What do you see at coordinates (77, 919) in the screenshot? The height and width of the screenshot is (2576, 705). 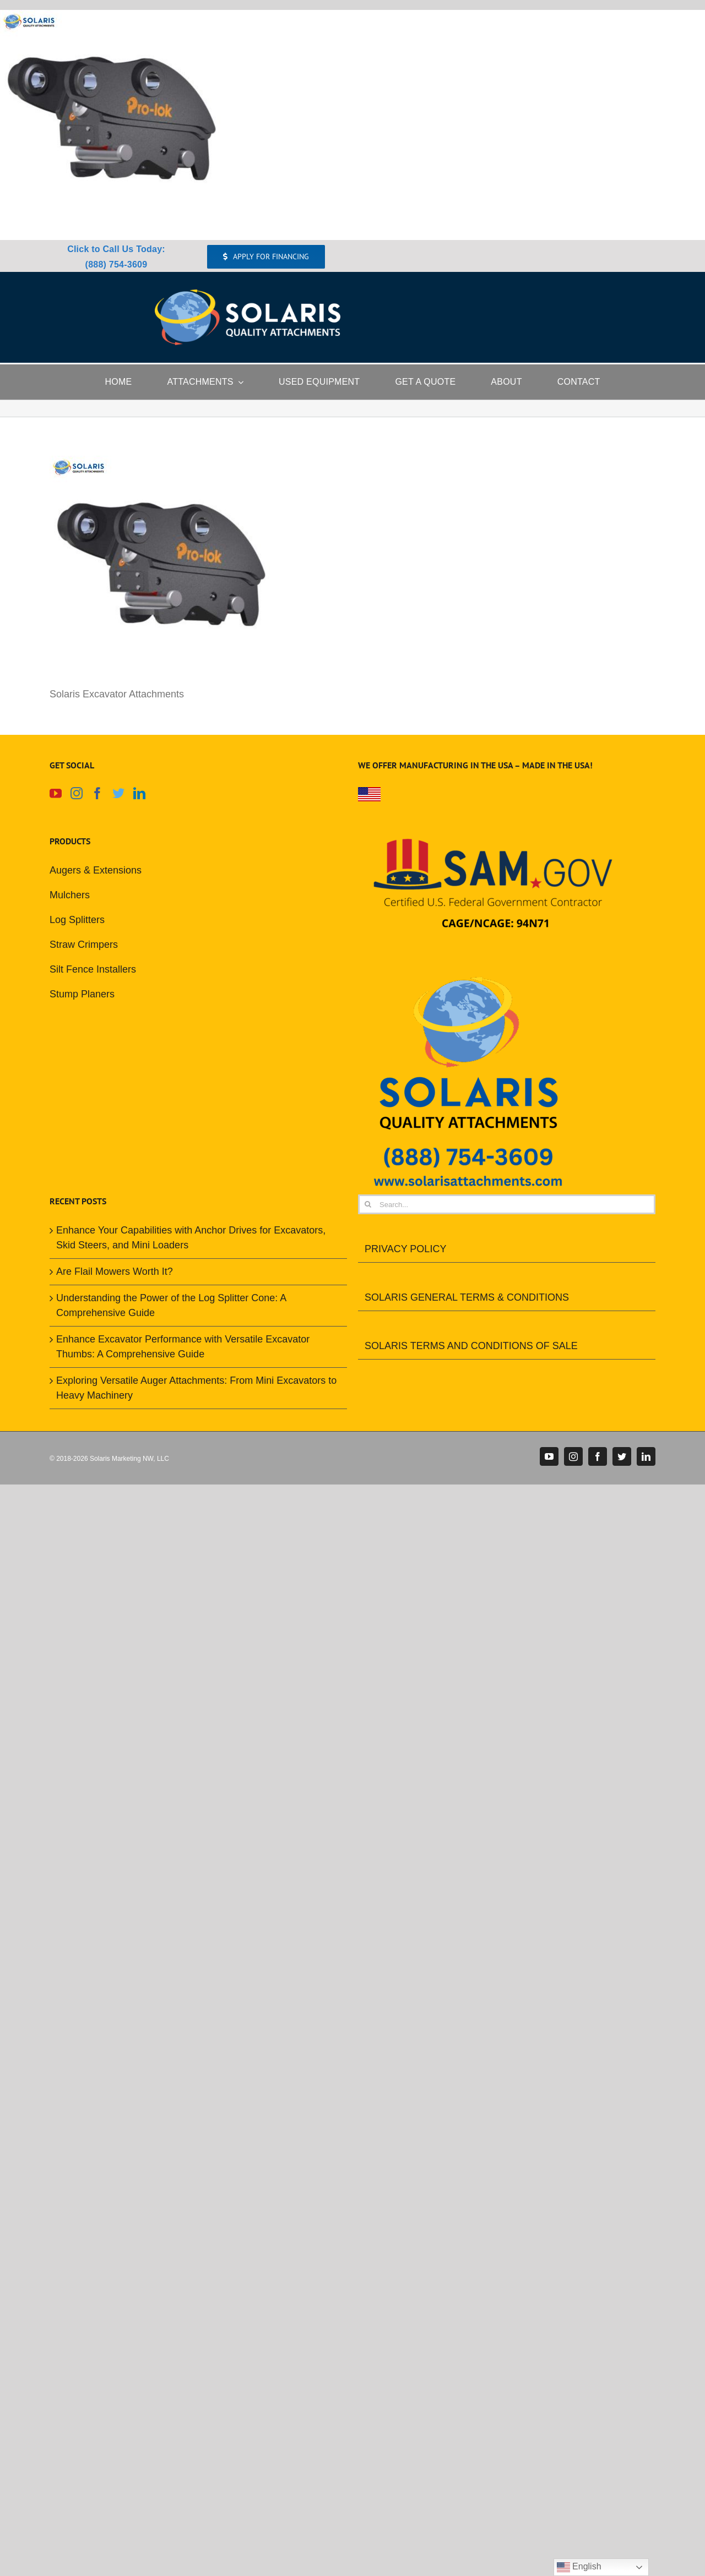 I see `Log Splitters` at bounding box center [77, 919].